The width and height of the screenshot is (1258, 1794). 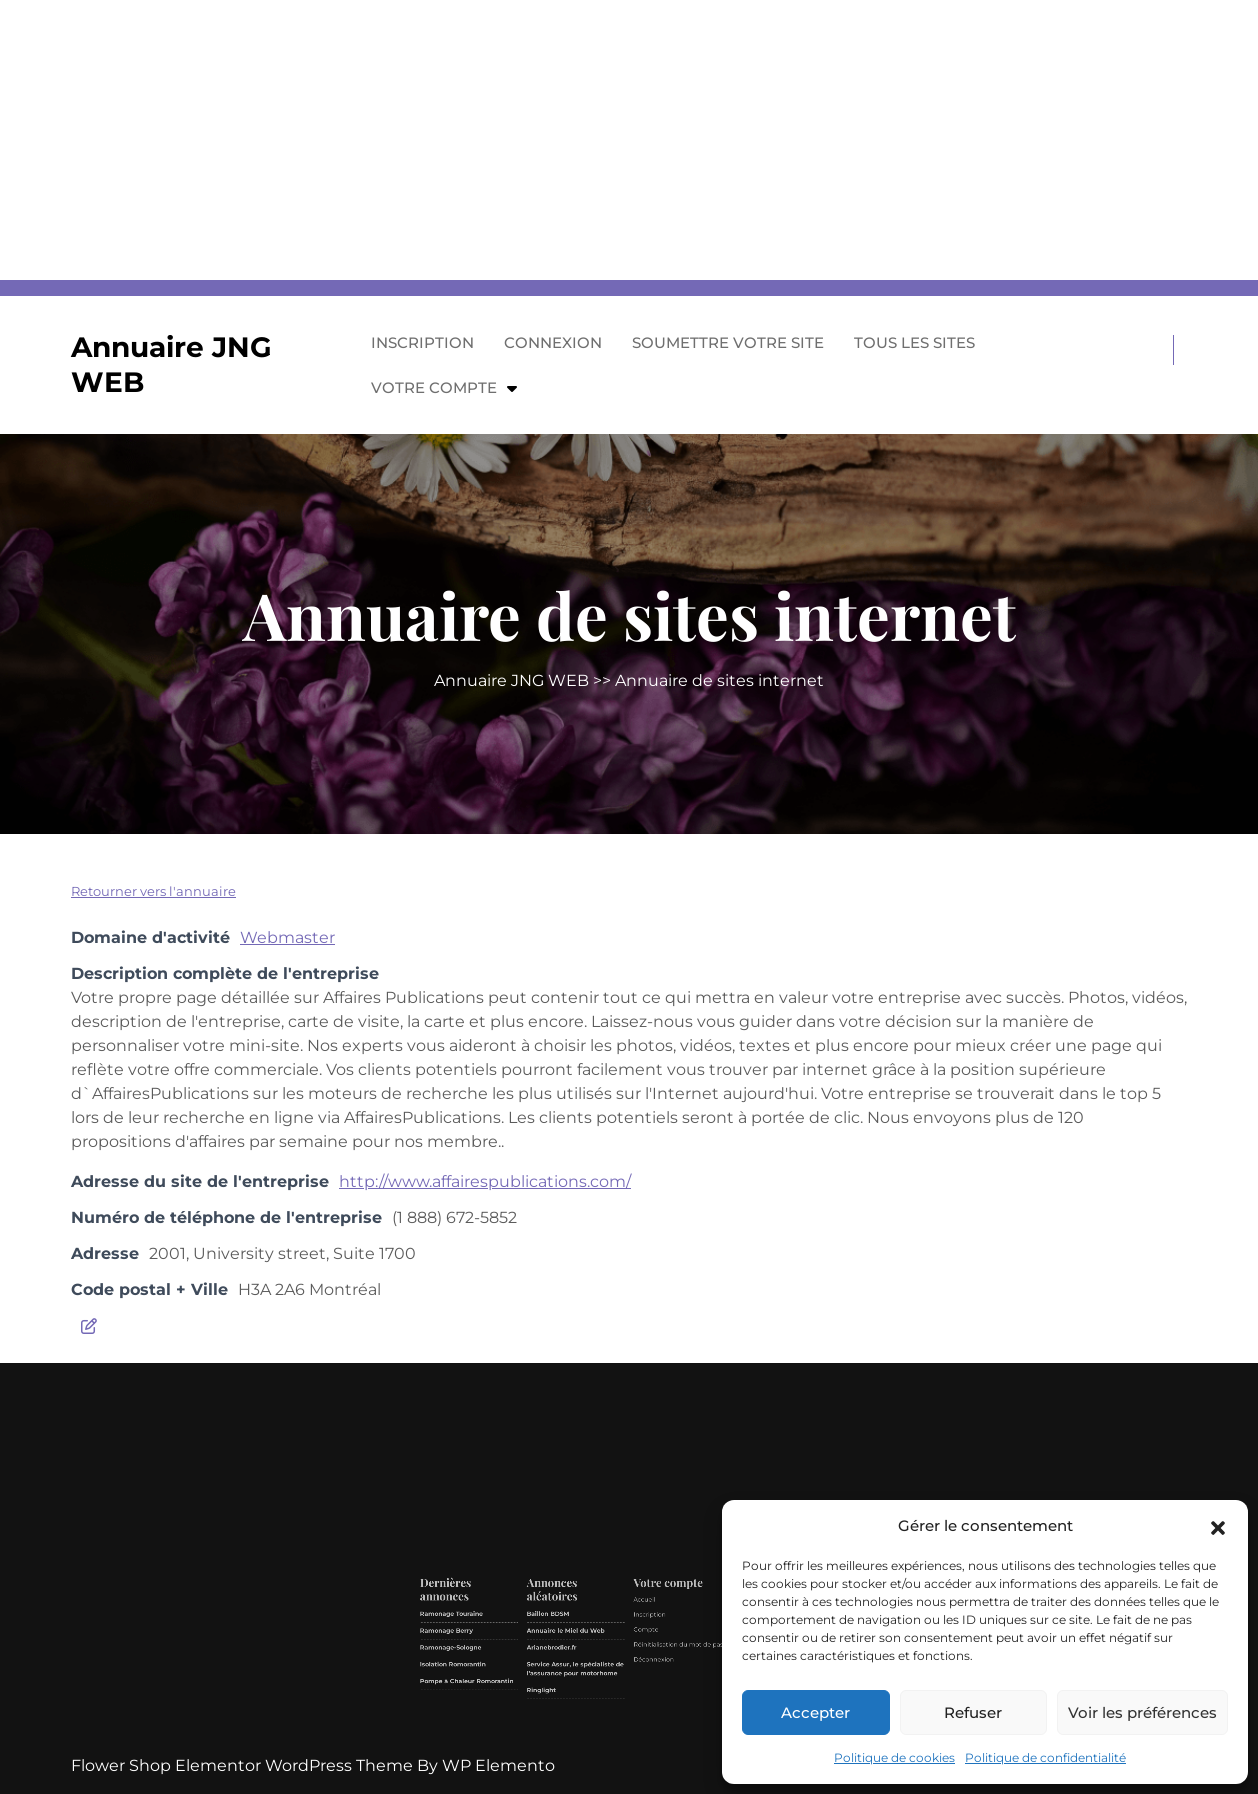 What do you see at coordinates (555, 1683) in the screenshot?
I see `Ramonage-Sologne` at bounding box center [555, 1683].